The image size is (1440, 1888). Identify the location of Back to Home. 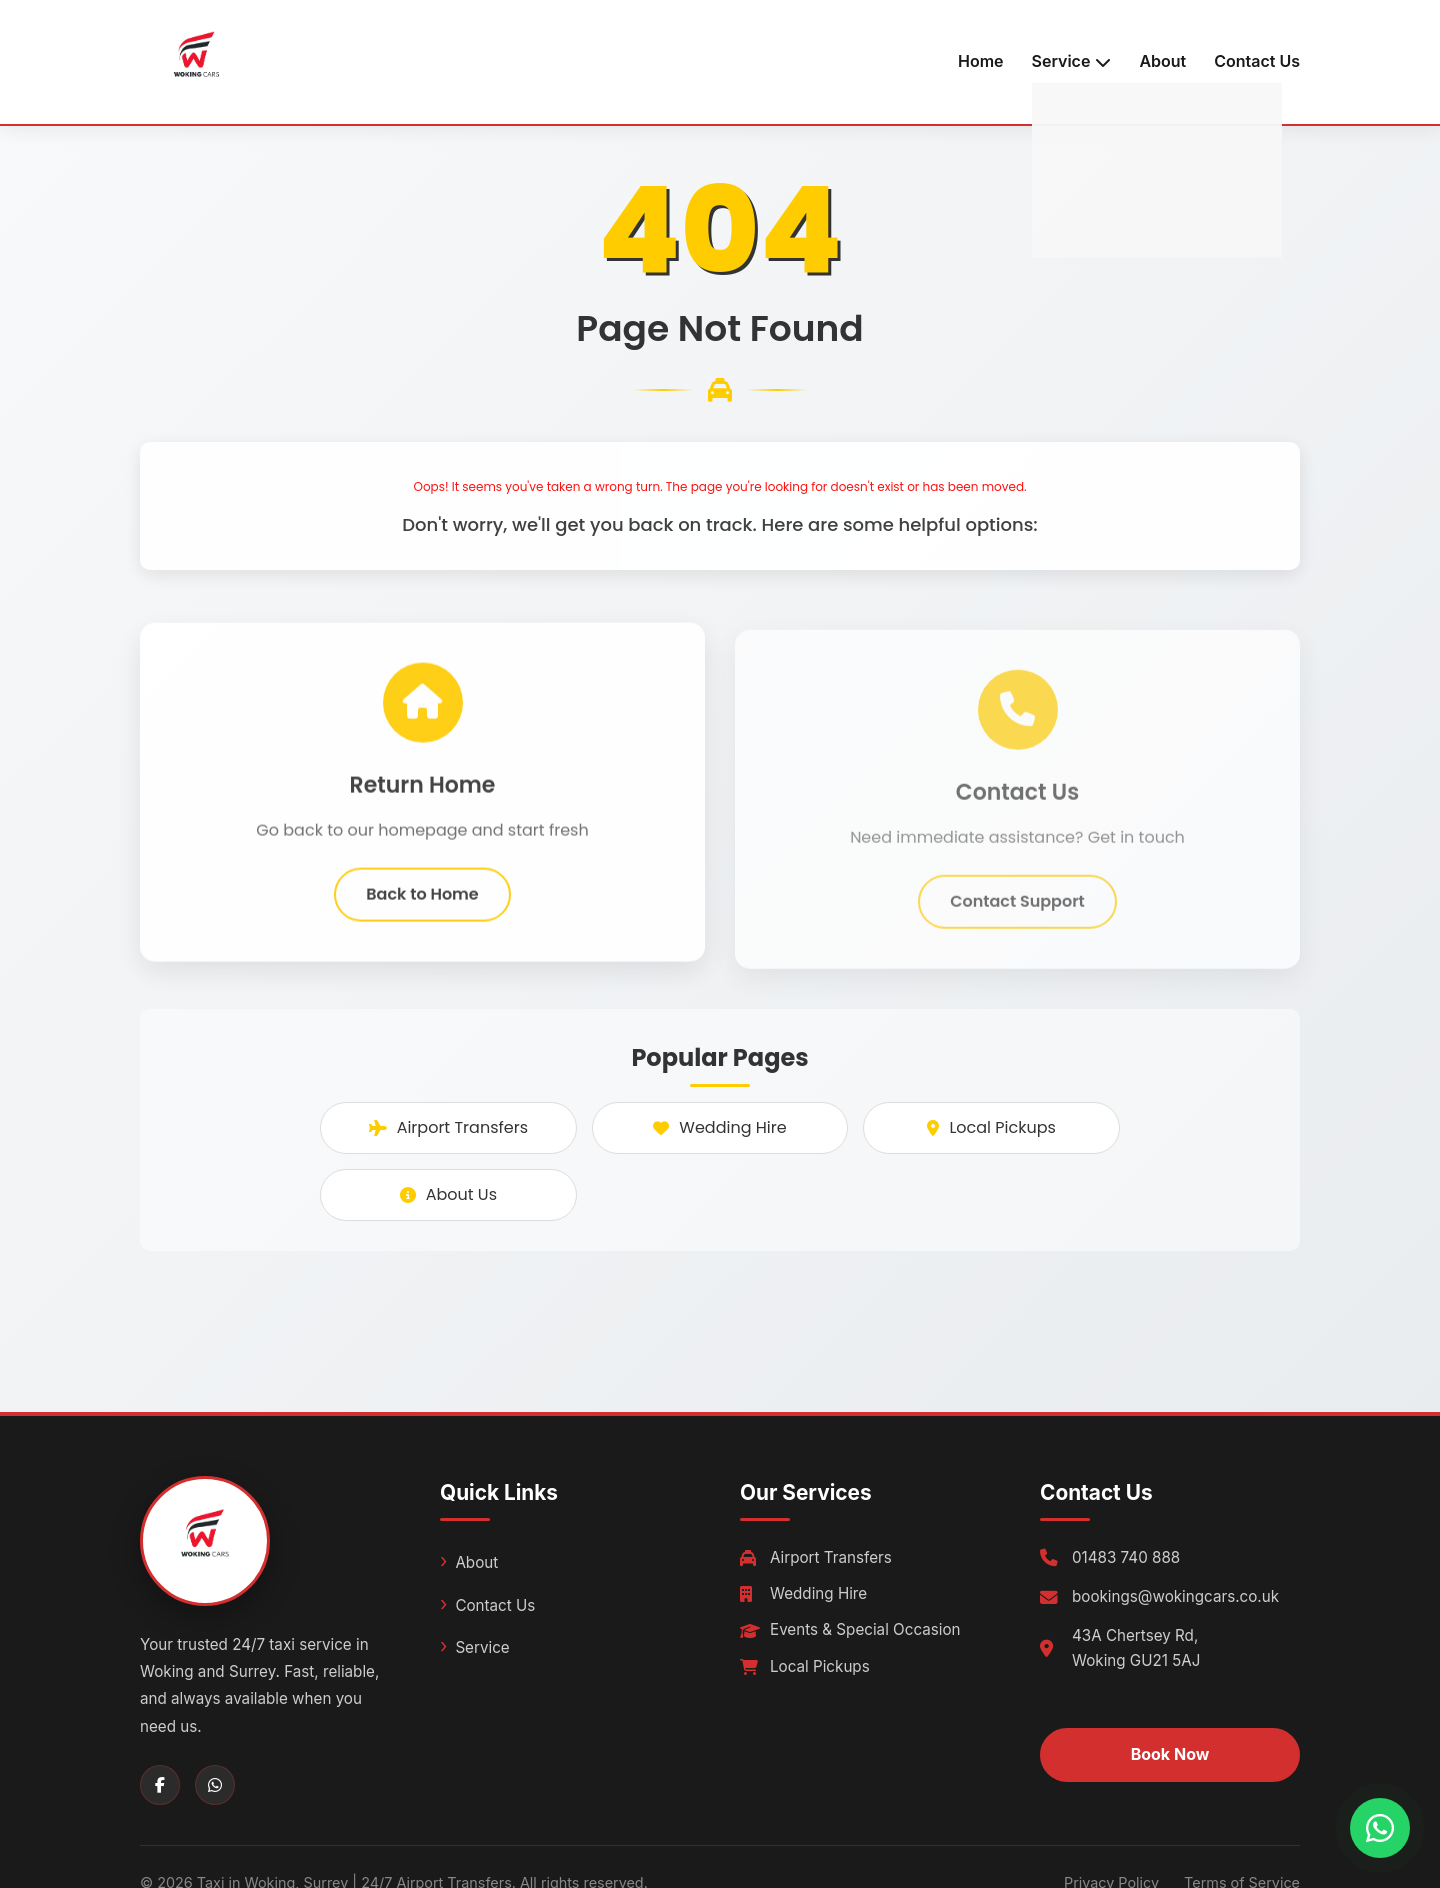
(422, 899).